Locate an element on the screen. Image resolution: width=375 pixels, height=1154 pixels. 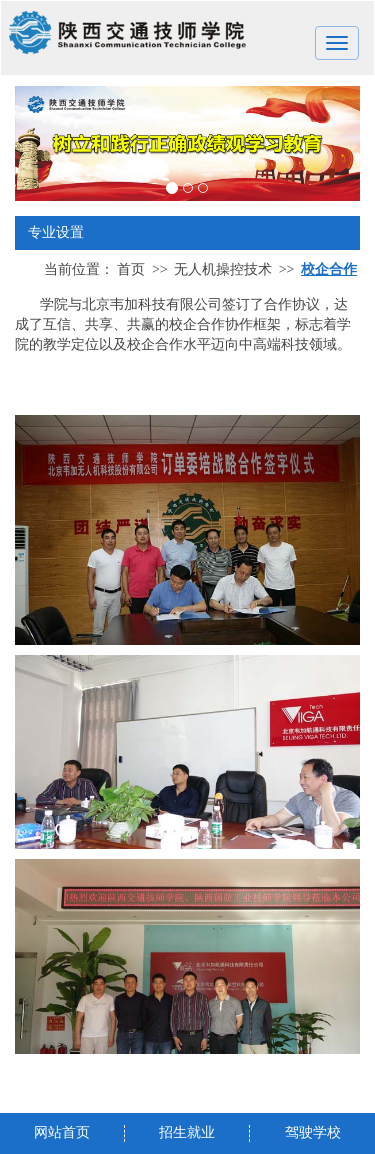
网站首页 is located at coordinates (62, 1132).